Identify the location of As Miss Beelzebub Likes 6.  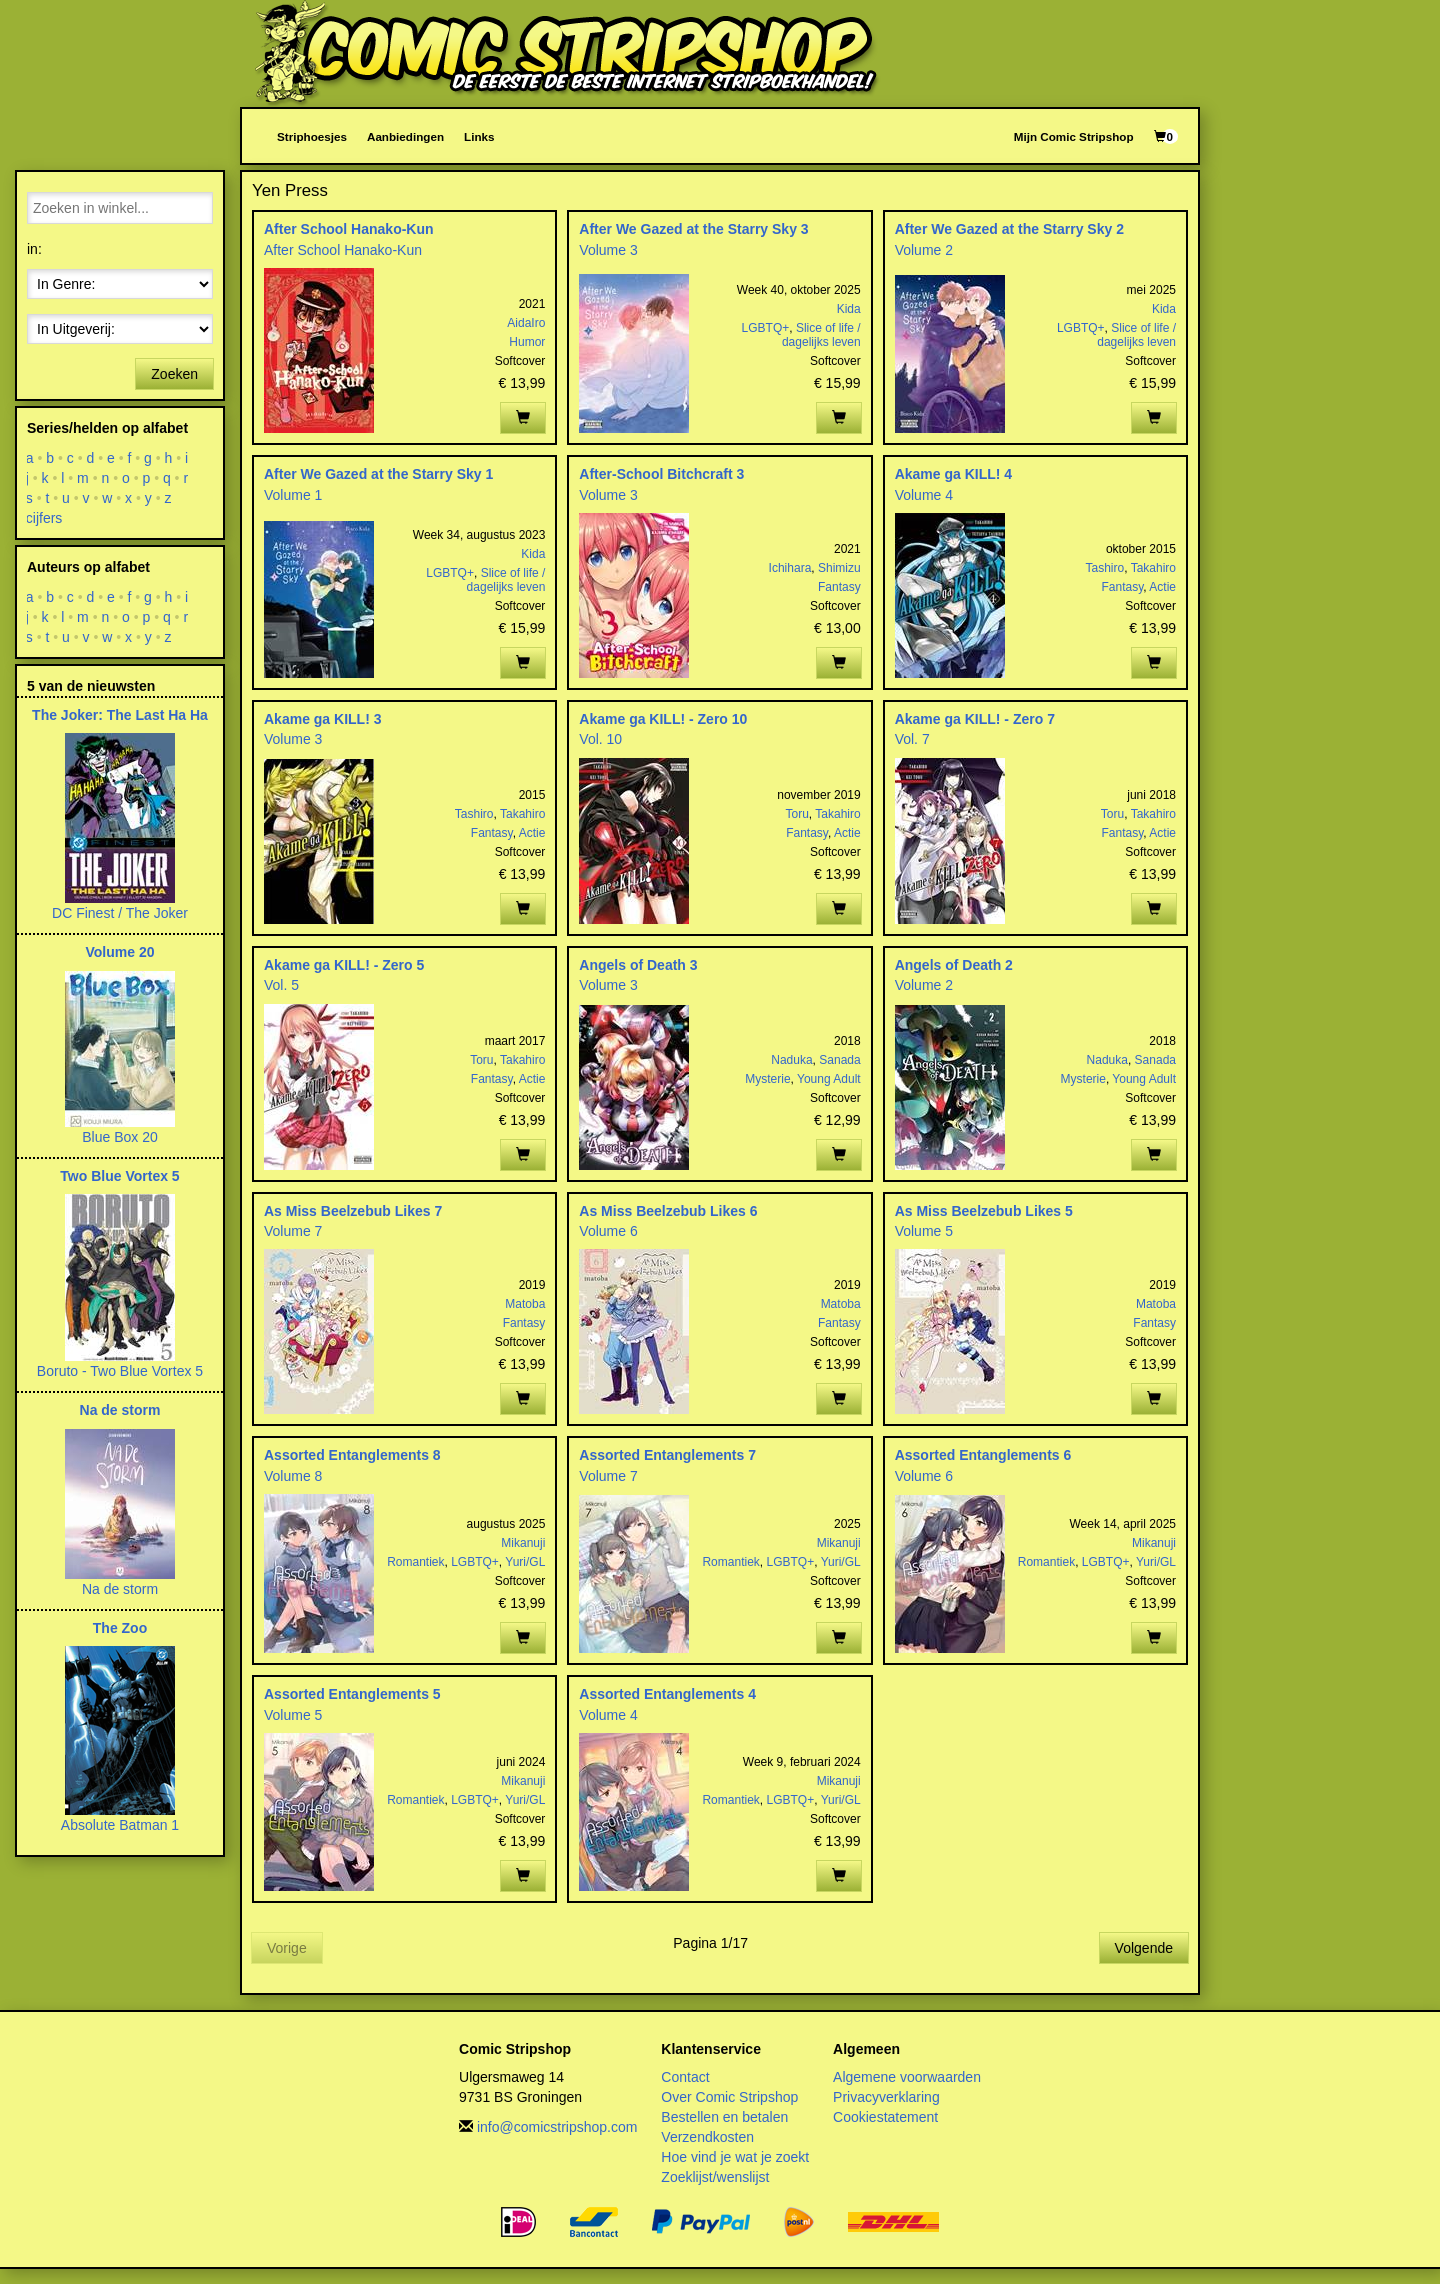
(668, 1211).